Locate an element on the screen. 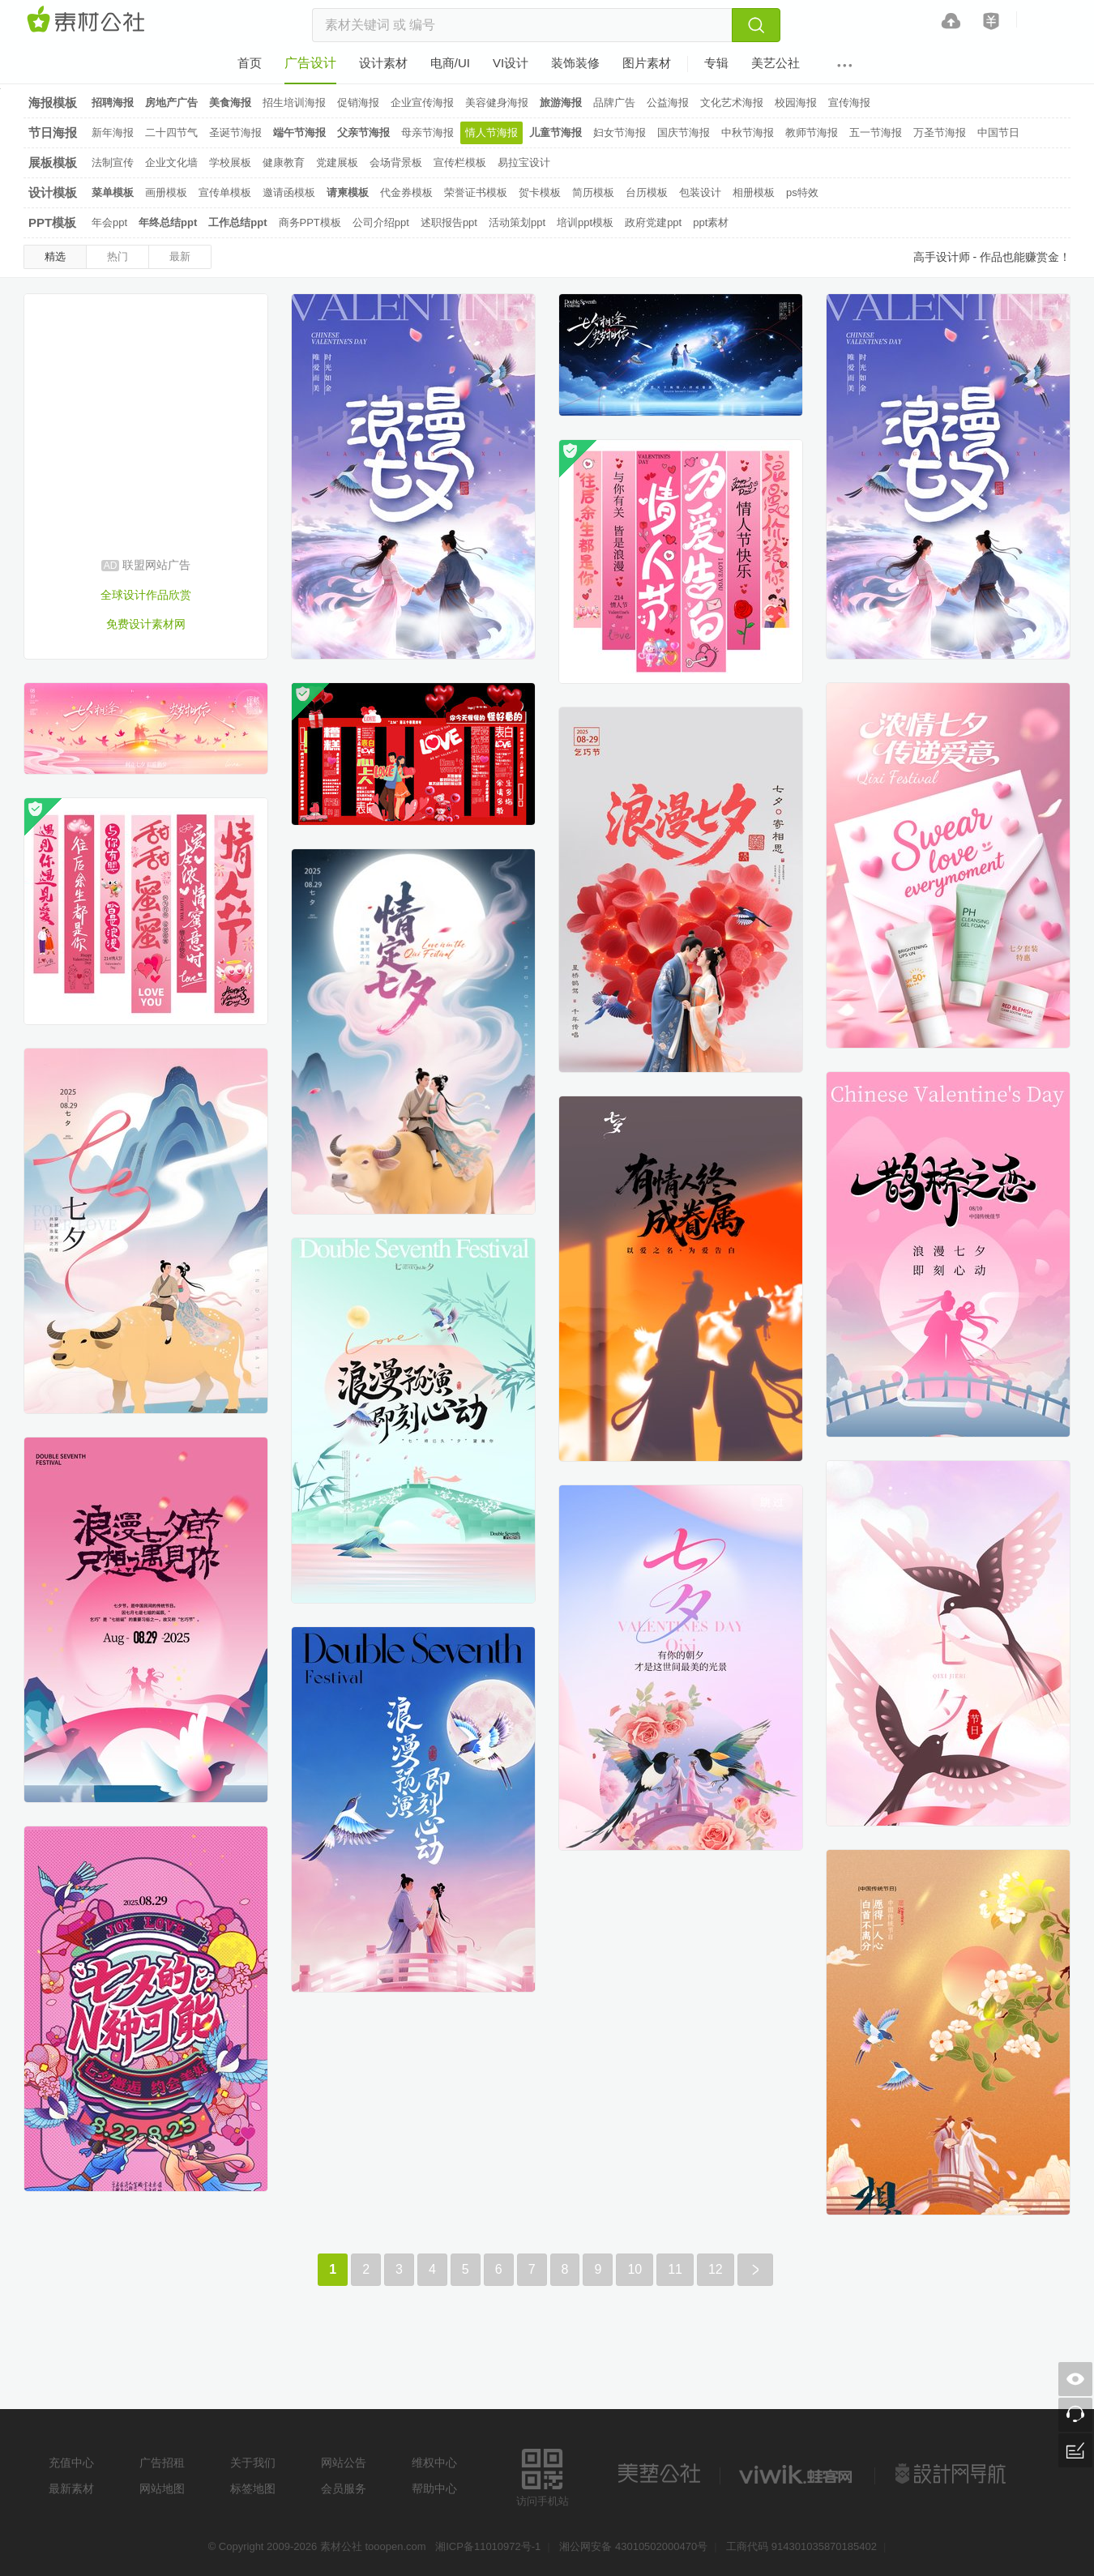  12 is located at coordinates (715, 2269).